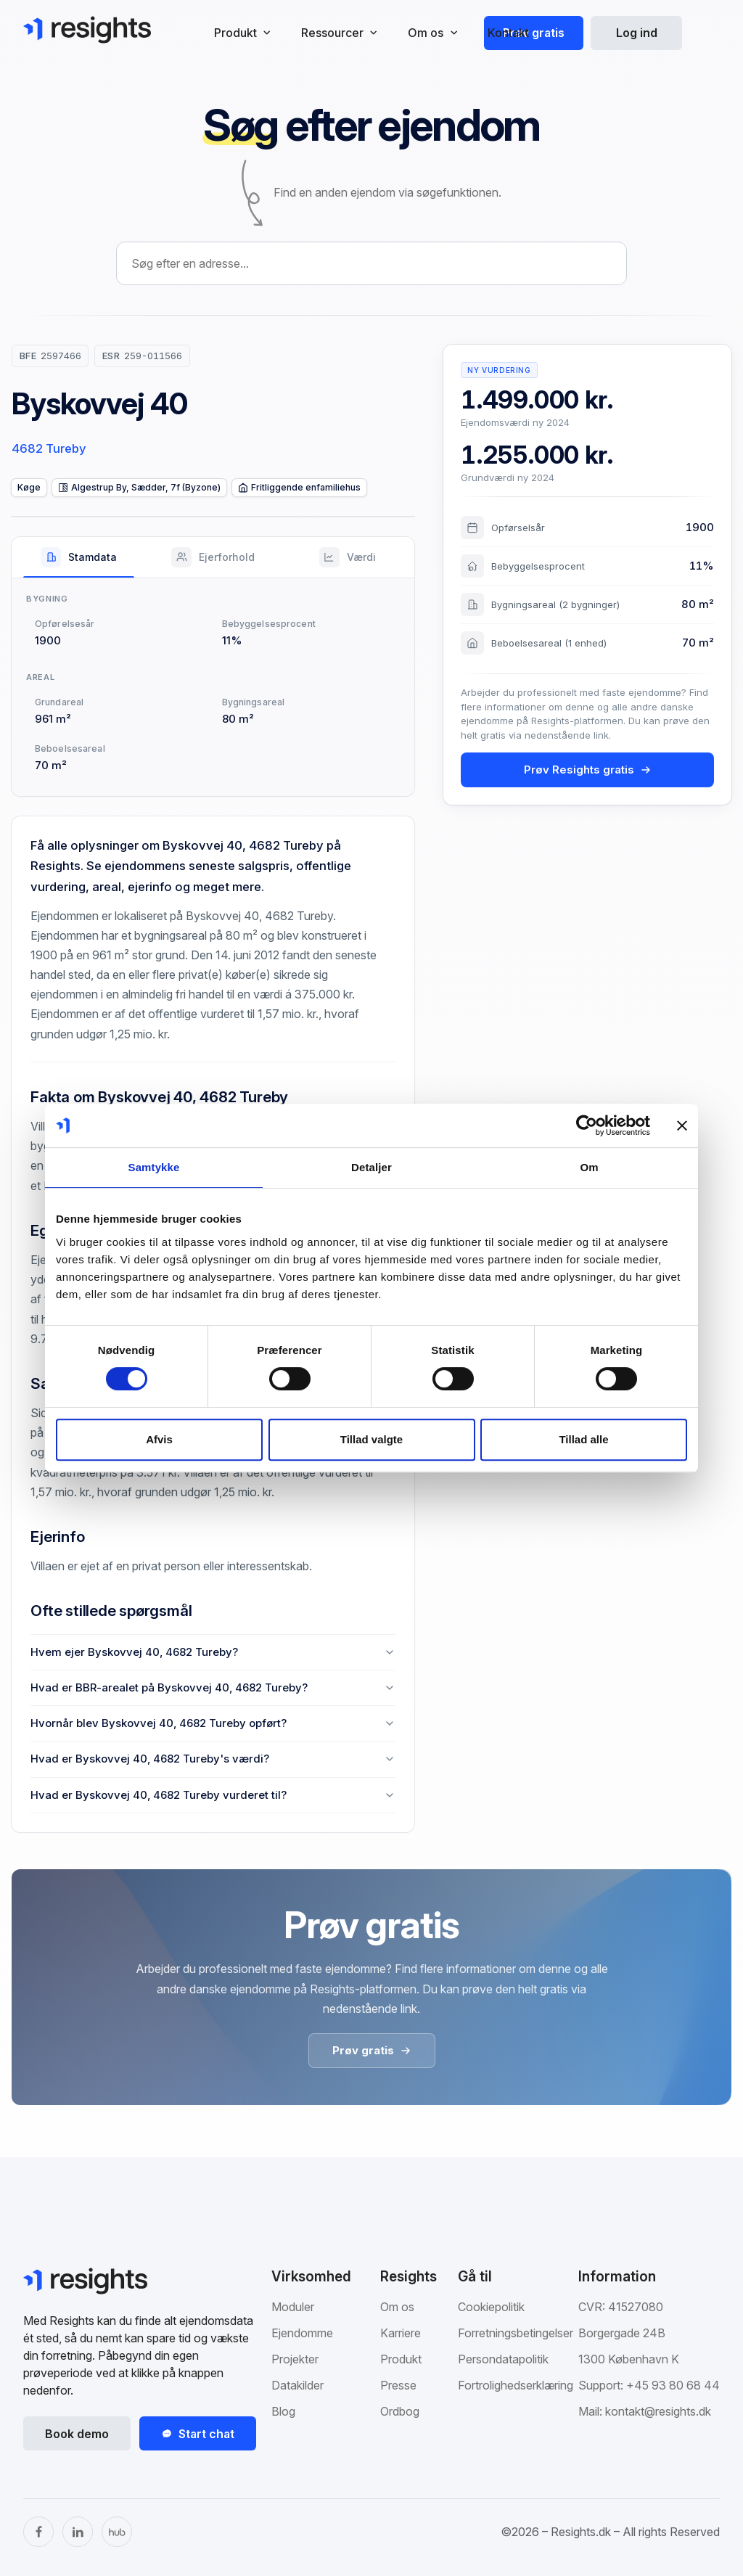 This screenshot has width=743, height=2576. I want to click on Detaljer [tab], so click(371, 1167).